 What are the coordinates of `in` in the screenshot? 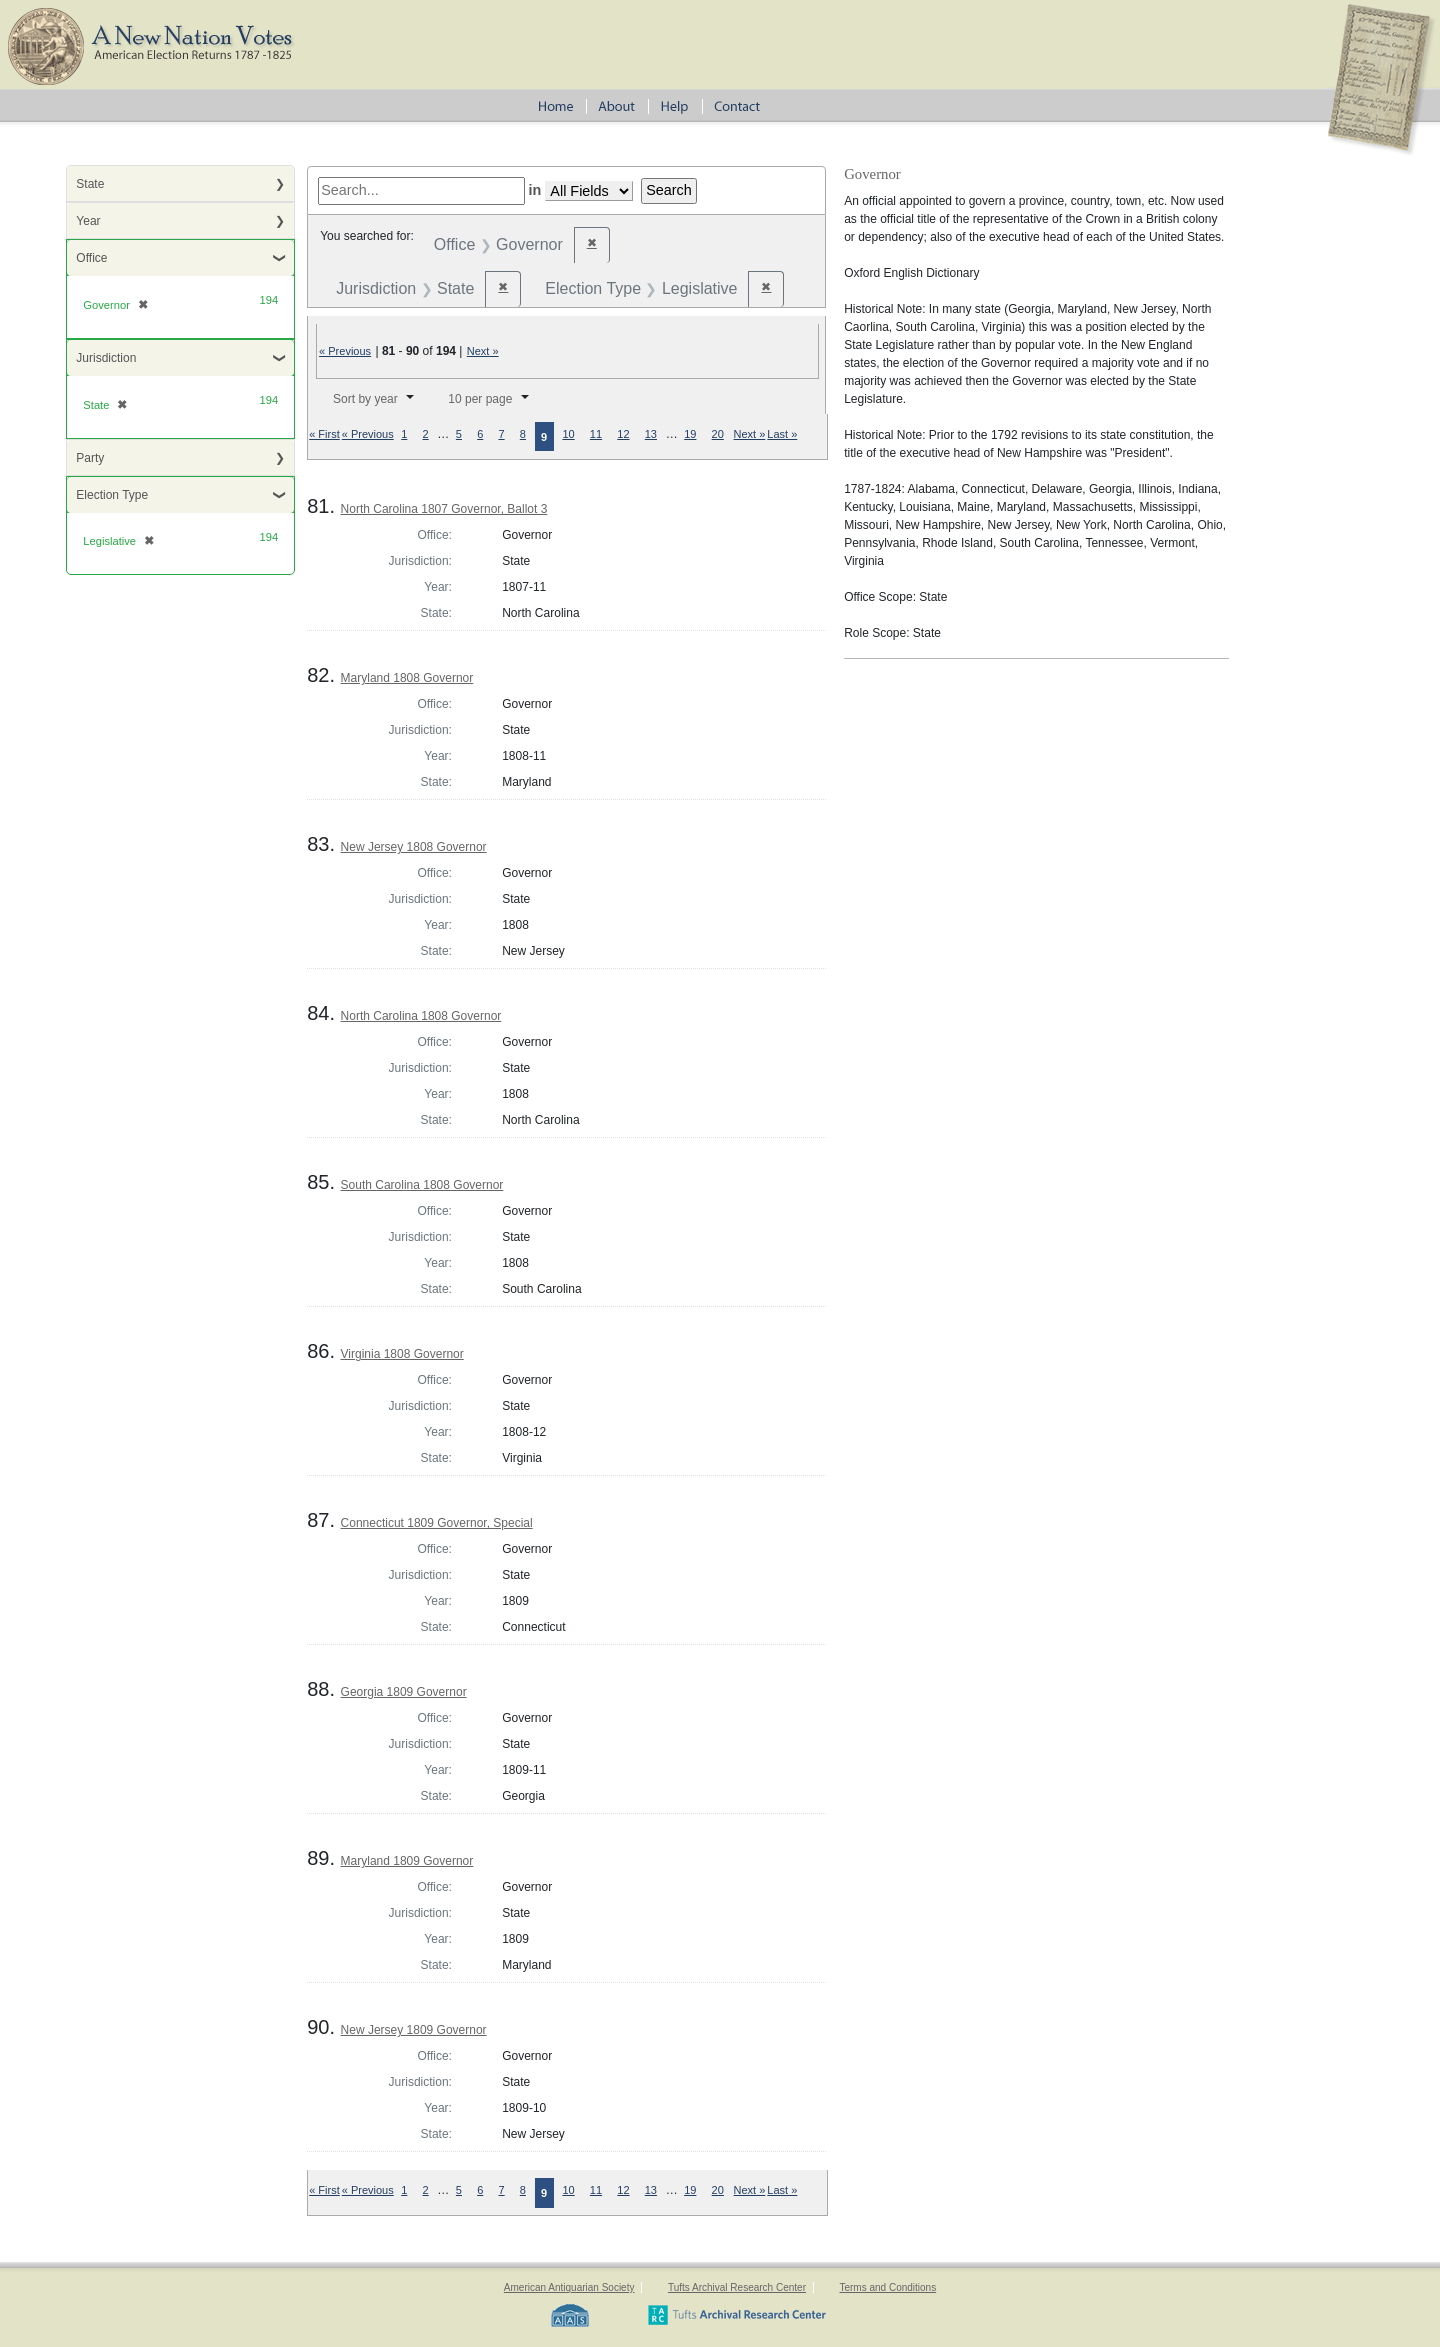 It's located at (535, 190).